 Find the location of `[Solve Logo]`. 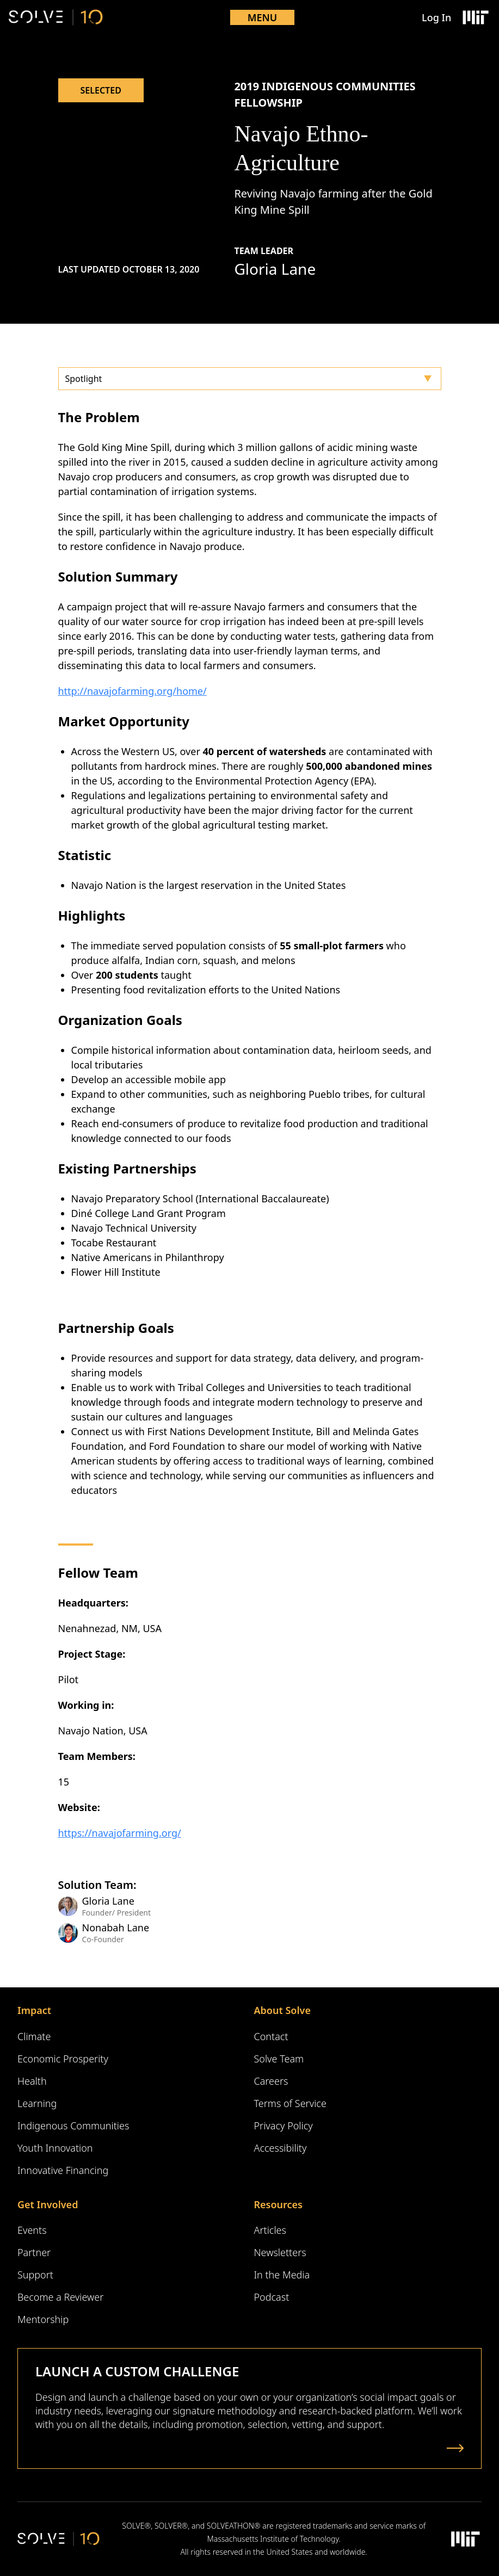

[Solve Logo] is located at coordinates (56, 17).